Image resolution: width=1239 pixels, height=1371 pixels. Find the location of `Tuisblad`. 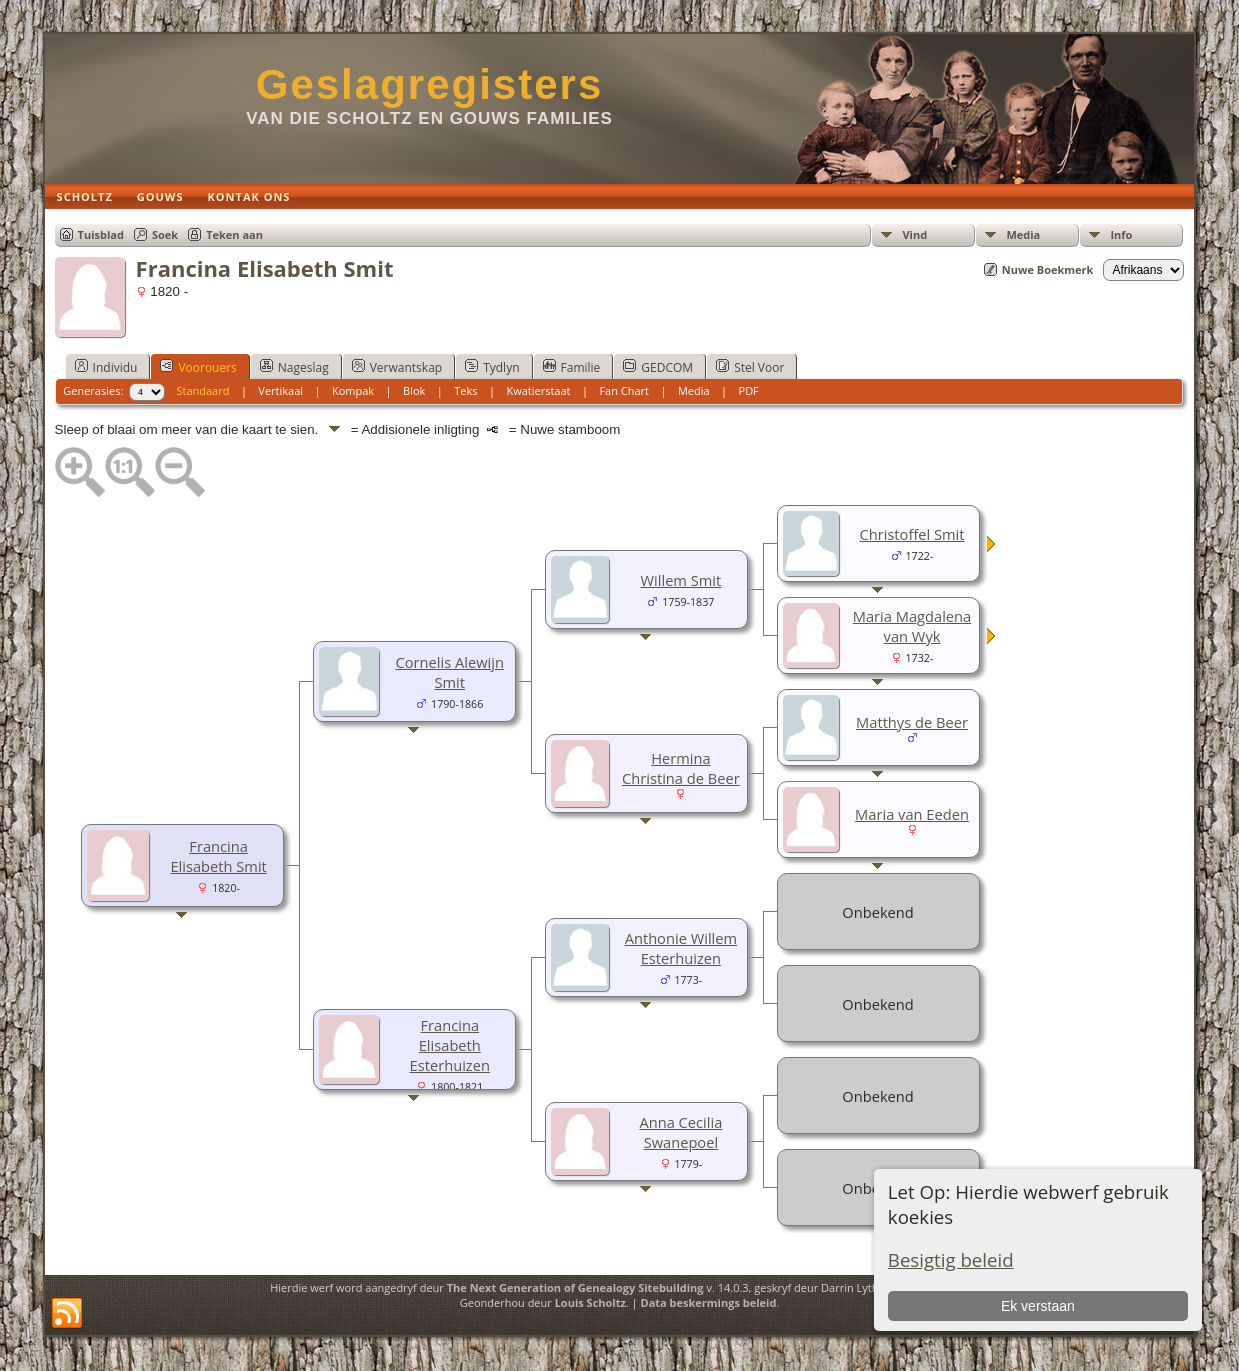

Tuisblad is located at coordinates (101, 234).